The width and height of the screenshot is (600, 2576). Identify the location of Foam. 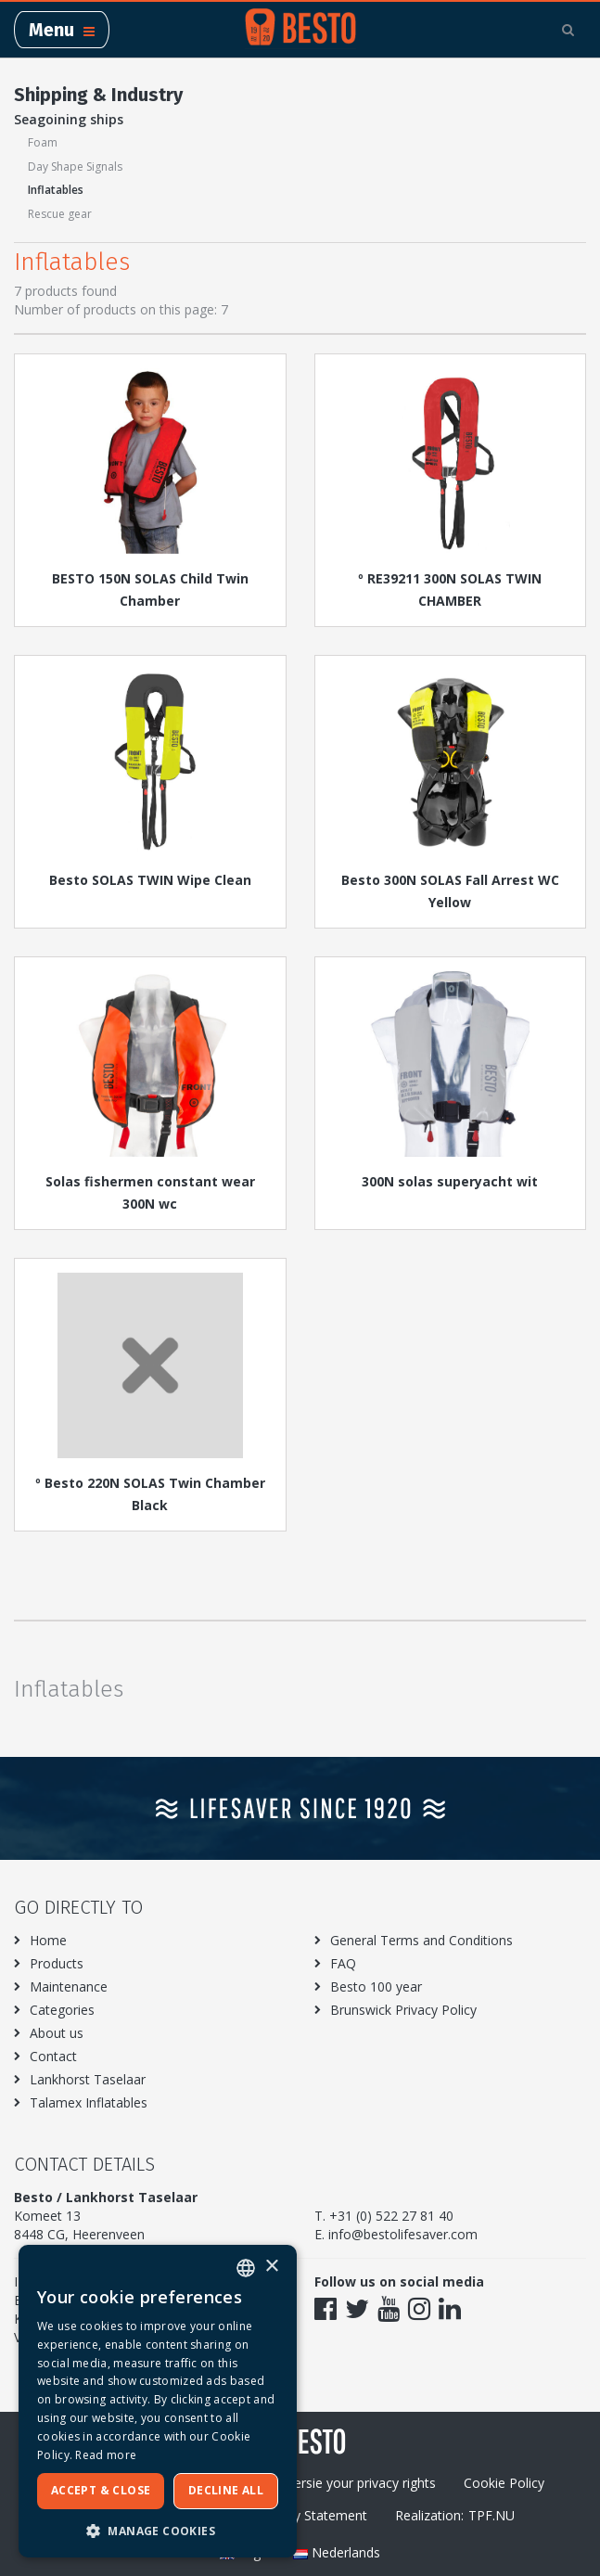
(42, 142).